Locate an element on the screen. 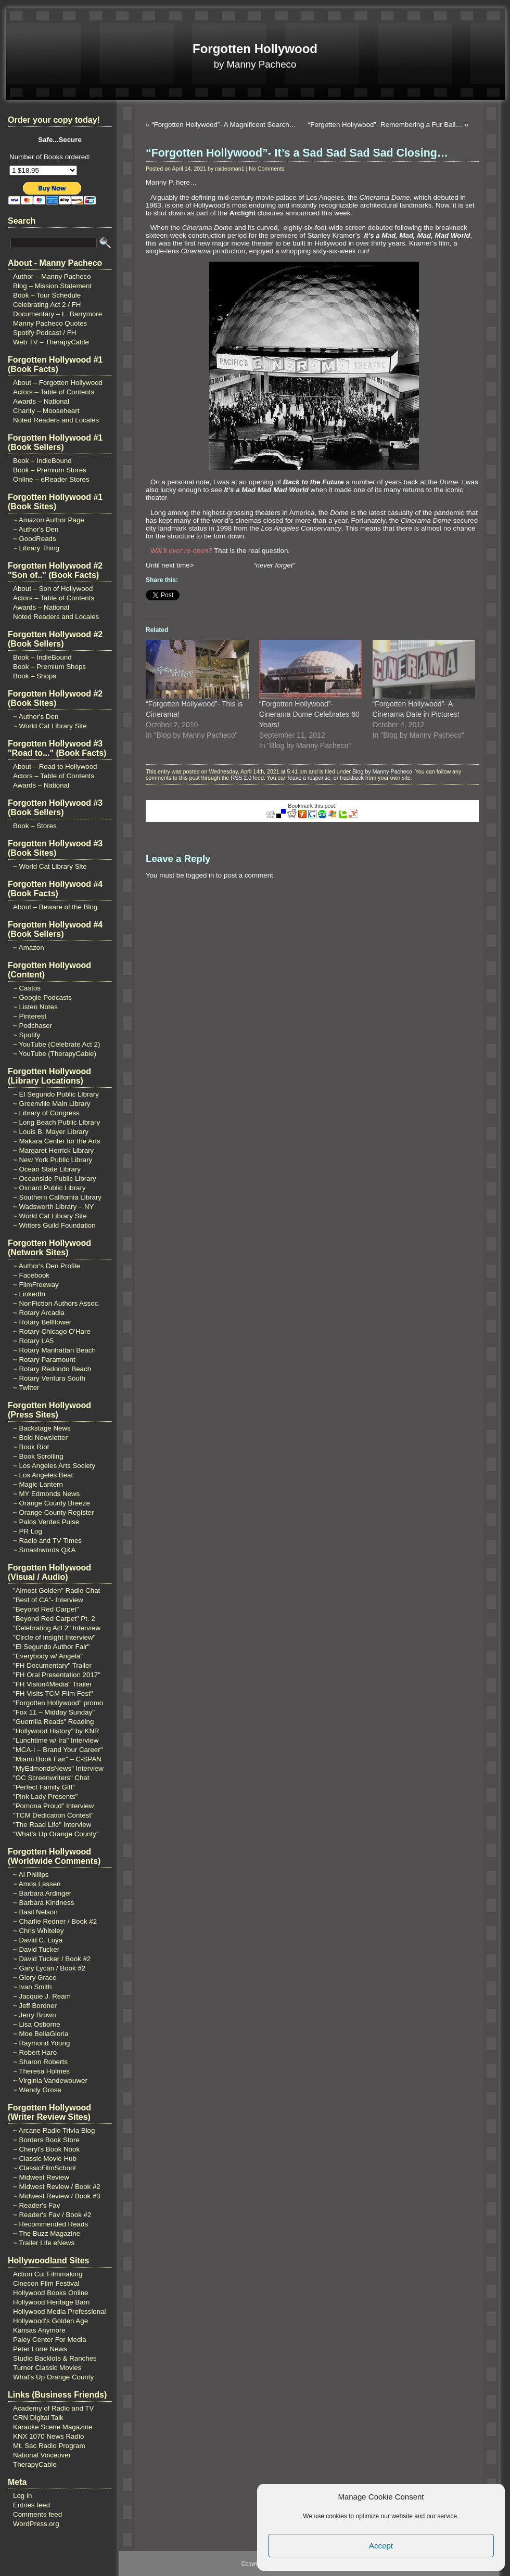  ~ Trailer Life eNews is located at coordinates (43, 2243).